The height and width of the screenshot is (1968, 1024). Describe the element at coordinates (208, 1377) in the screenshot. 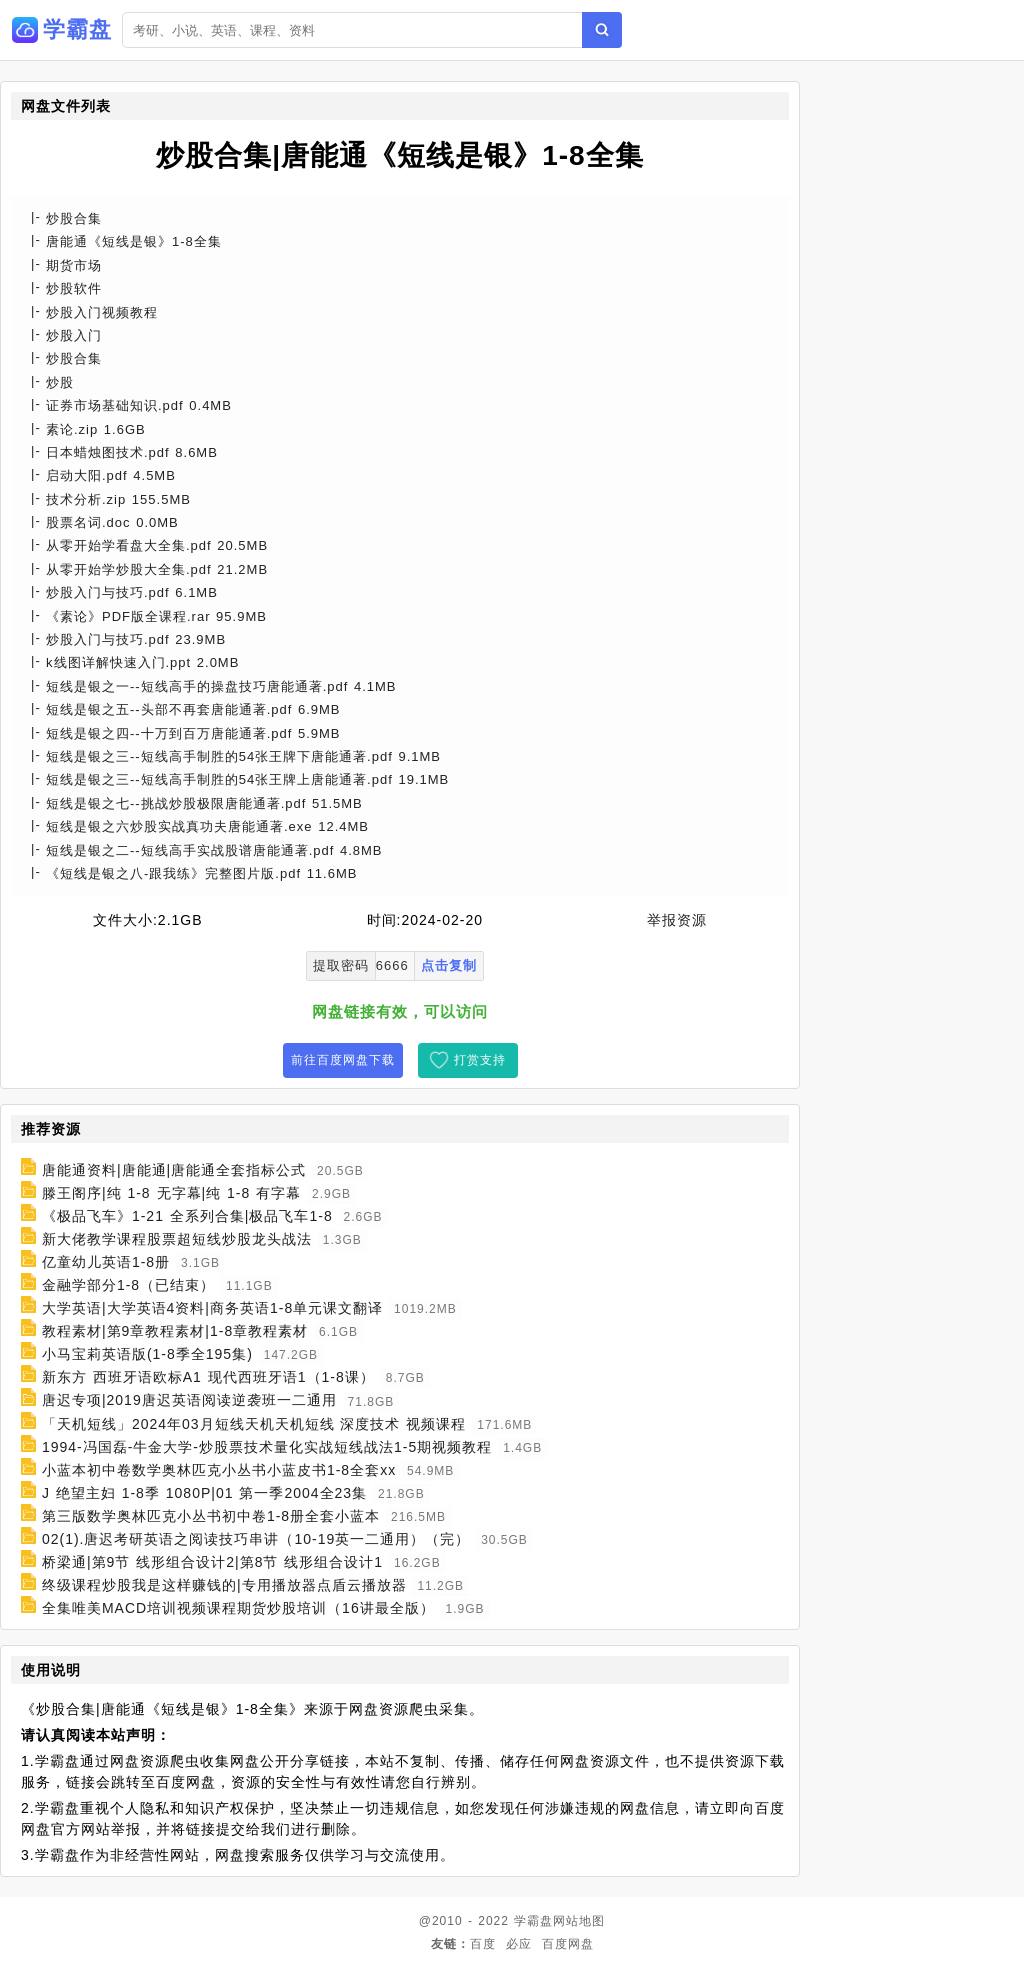

I see `新东方 西班牙语欧标A1 现代西班牙语1（1-8课）` at that location.